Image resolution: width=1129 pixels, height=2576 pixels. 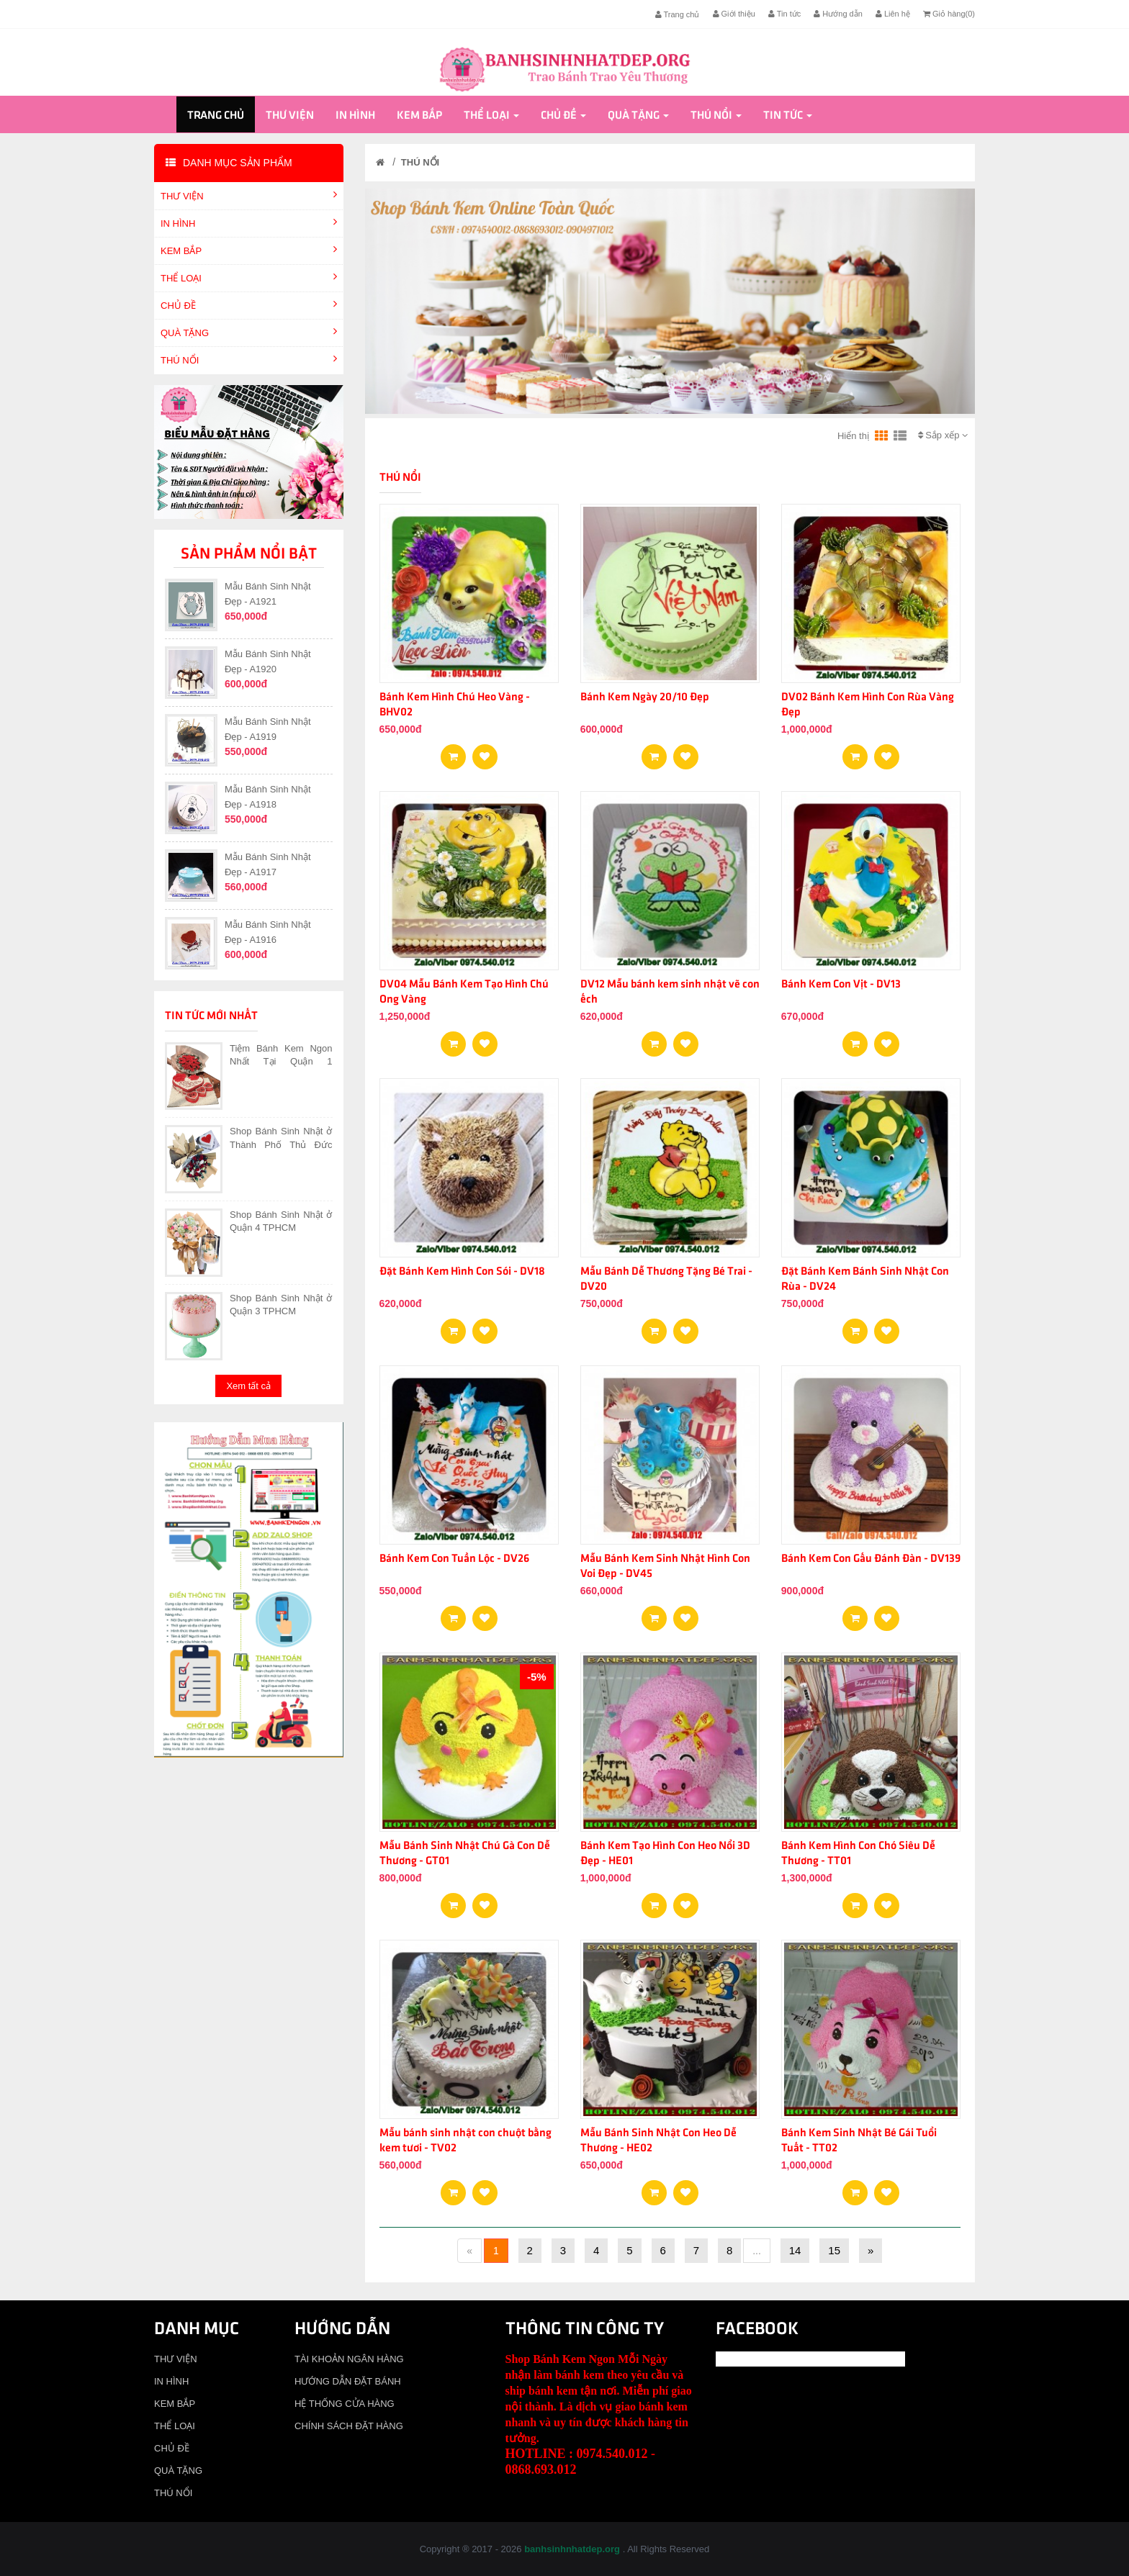 I want to click on HỆ THỐNG CỬA HÀNG, so click(x=344, y=2403).